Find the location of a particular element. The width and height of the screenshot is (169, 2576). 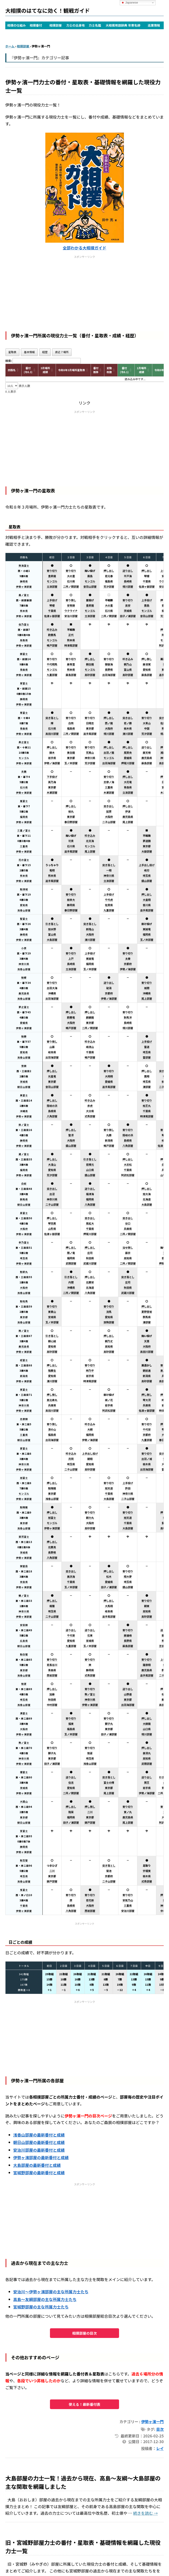

荒汐部屋 is located at coordinates (109, 586).